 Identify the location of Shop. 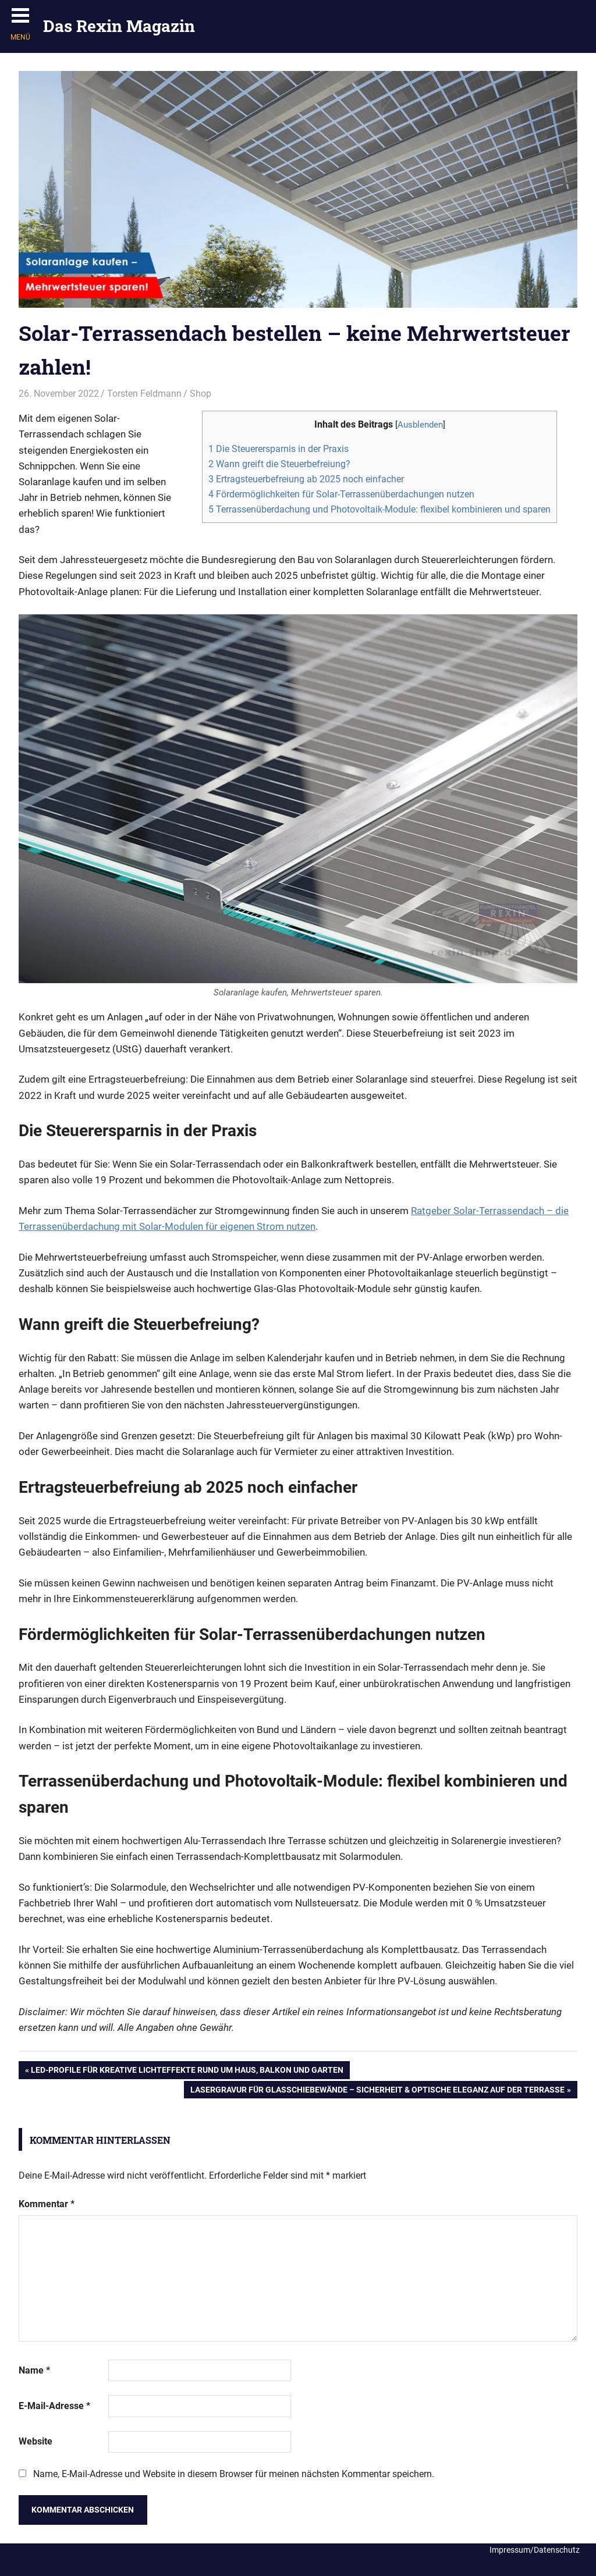
(200, 393).